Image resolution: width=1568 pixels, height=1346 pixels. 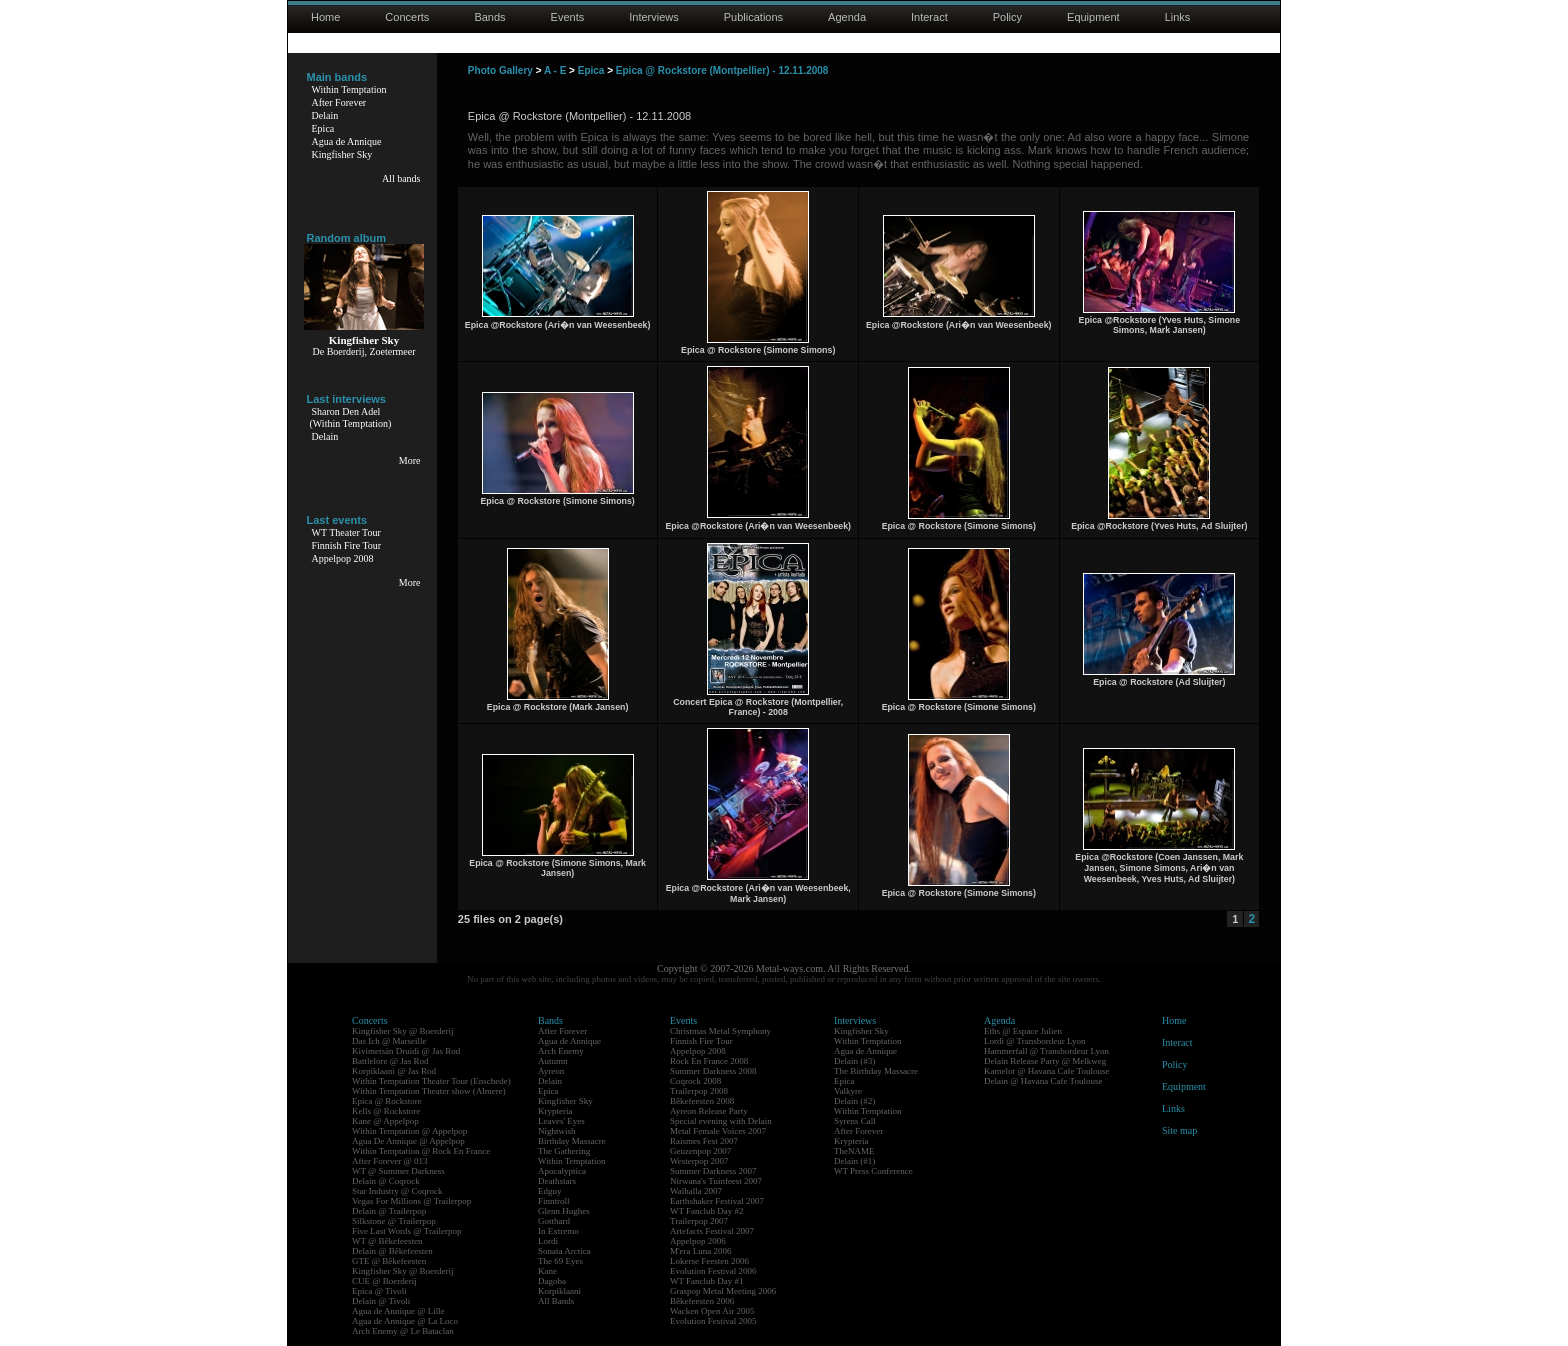 I want to click on Agua de Annique @ Lille, so click(x=398, y=1311).